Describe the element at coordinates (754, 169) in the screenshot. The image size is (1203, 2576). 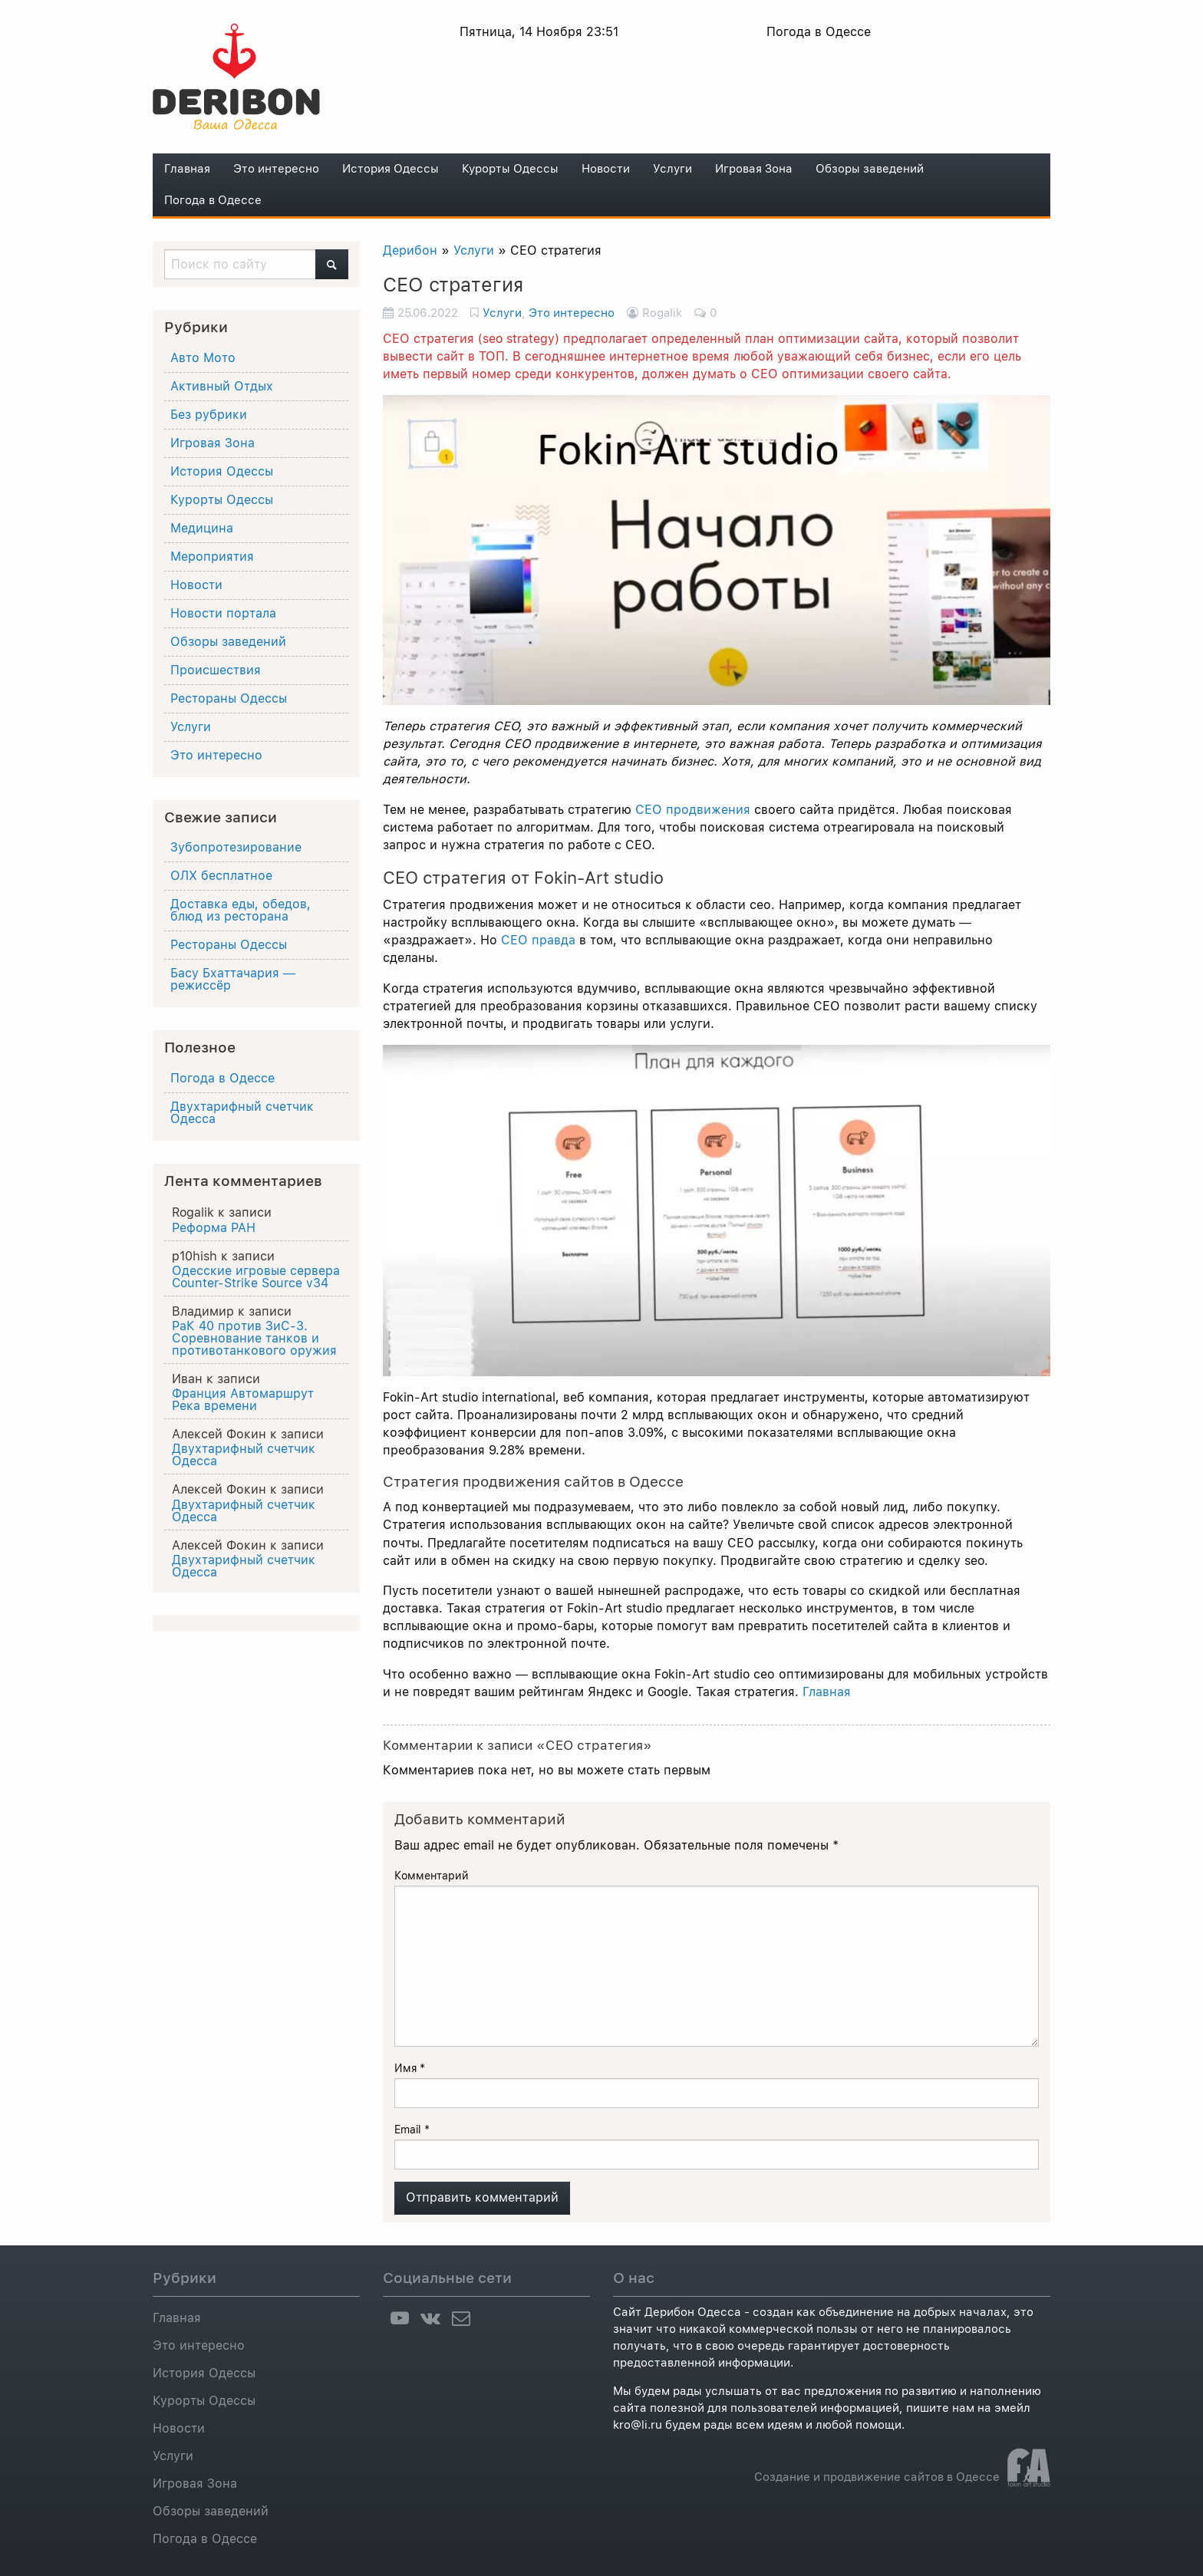
I see `Игровая Зона` at that location.